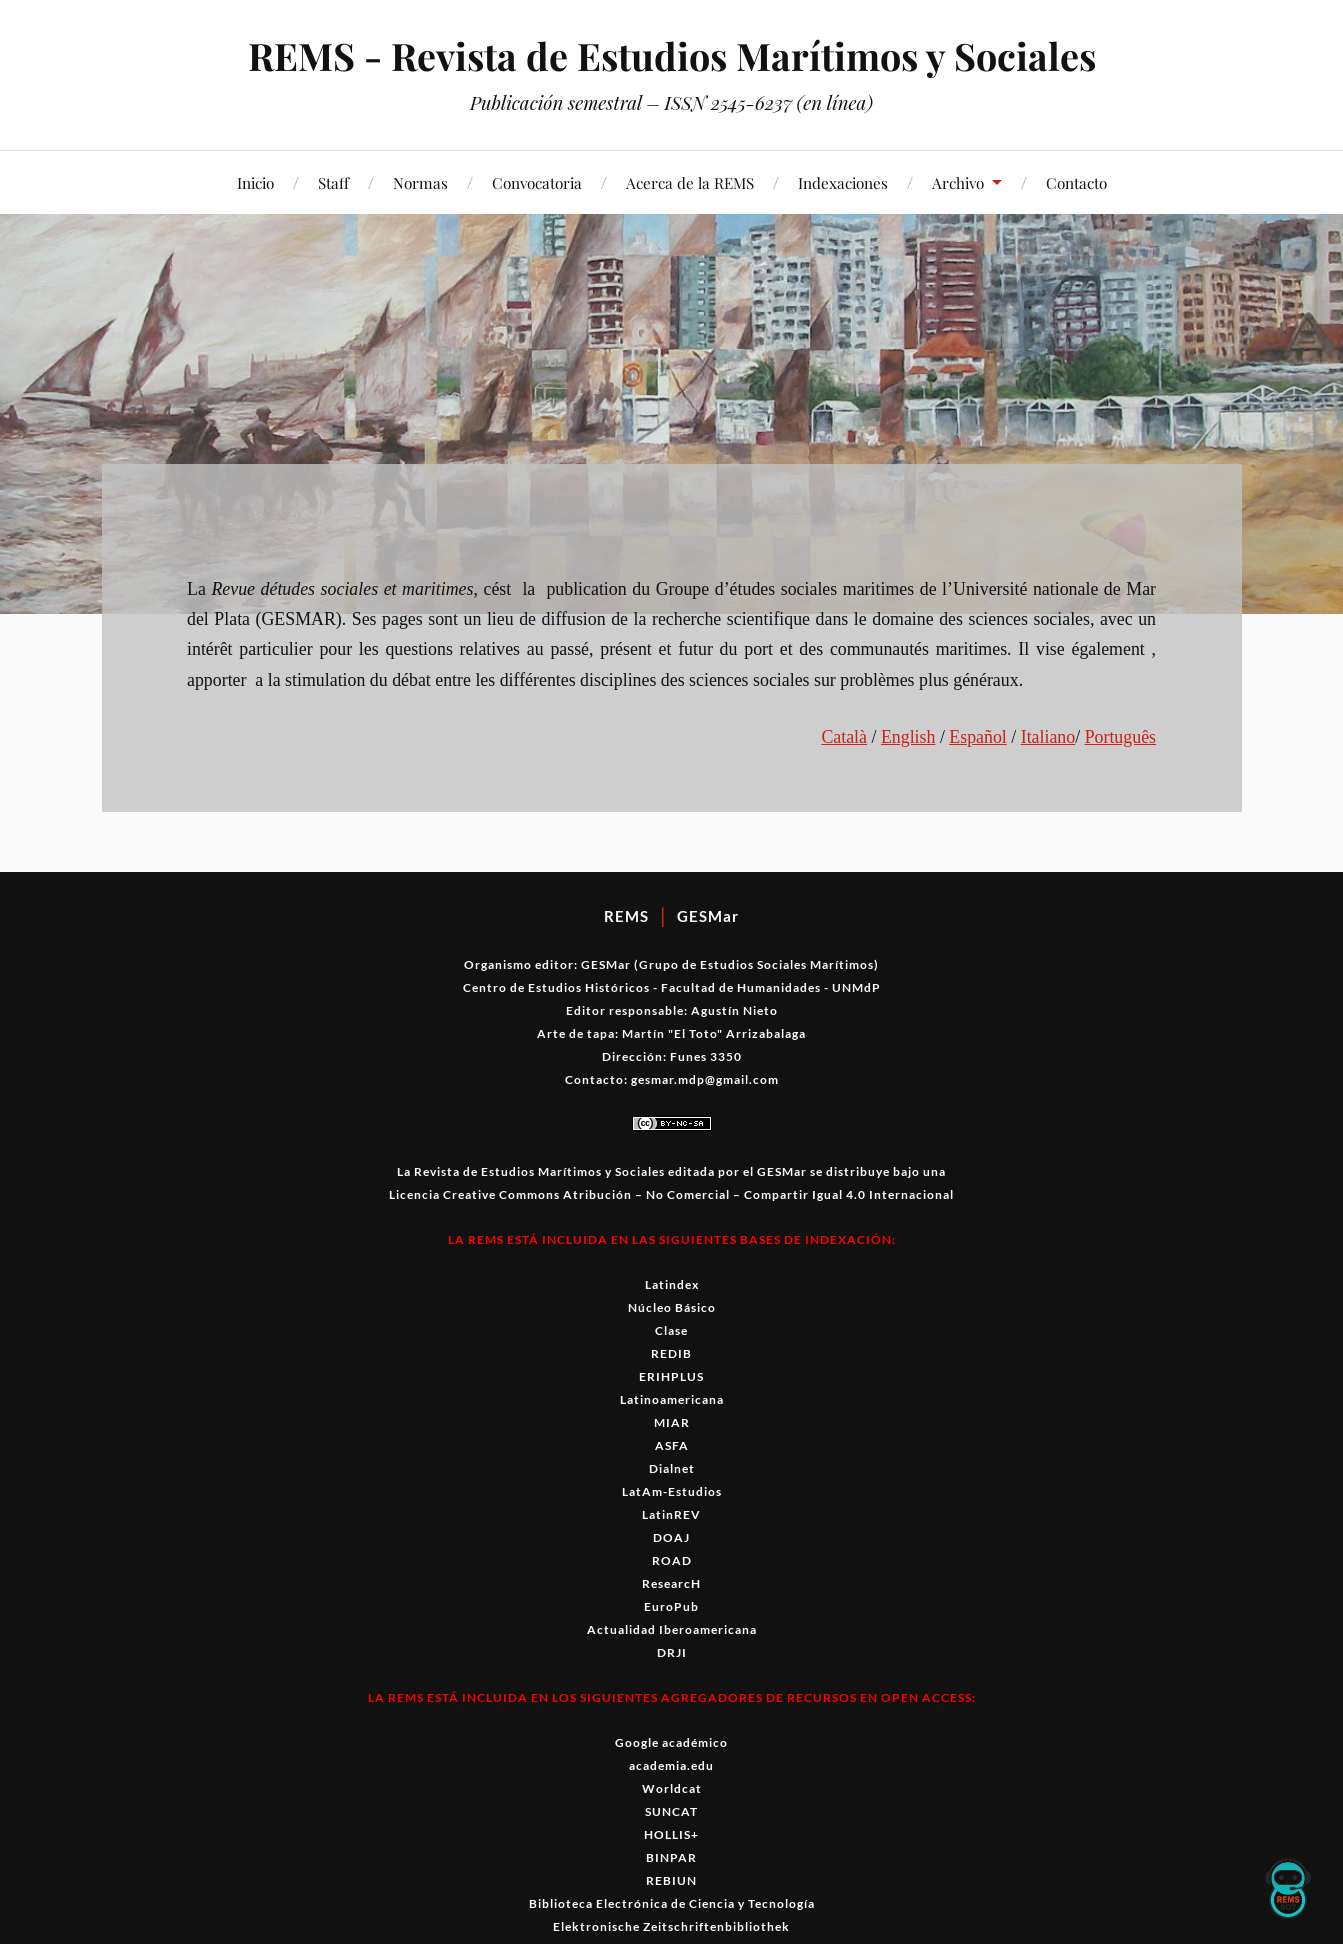 The height and width of the screenshot is (1944, 1343). What do you see at coordinates (333, 182) in the screenshot?
I see `Staff` at bounding box center [333, 182].